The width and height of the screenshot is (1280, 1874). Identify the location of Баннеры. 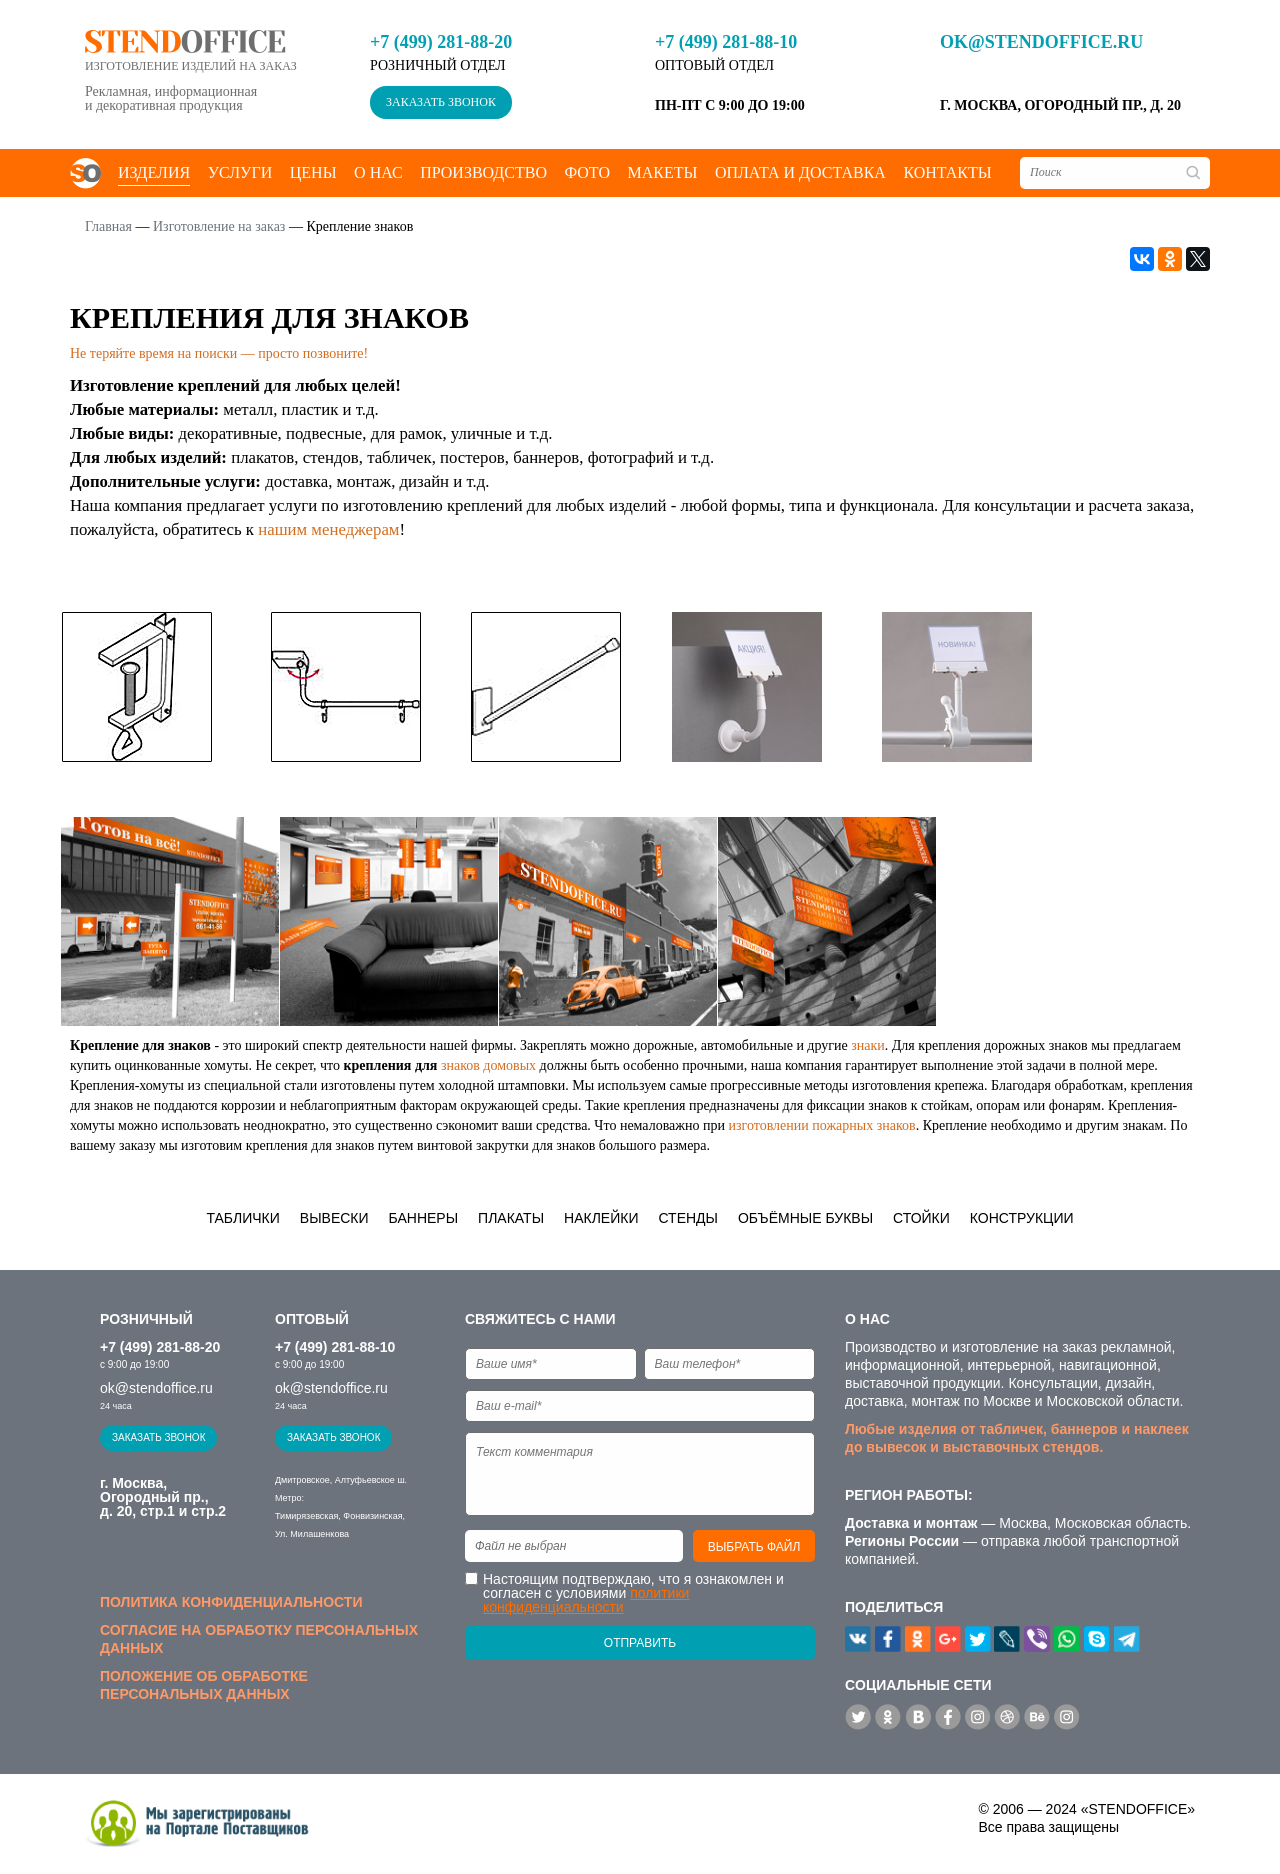
(424, 1218).